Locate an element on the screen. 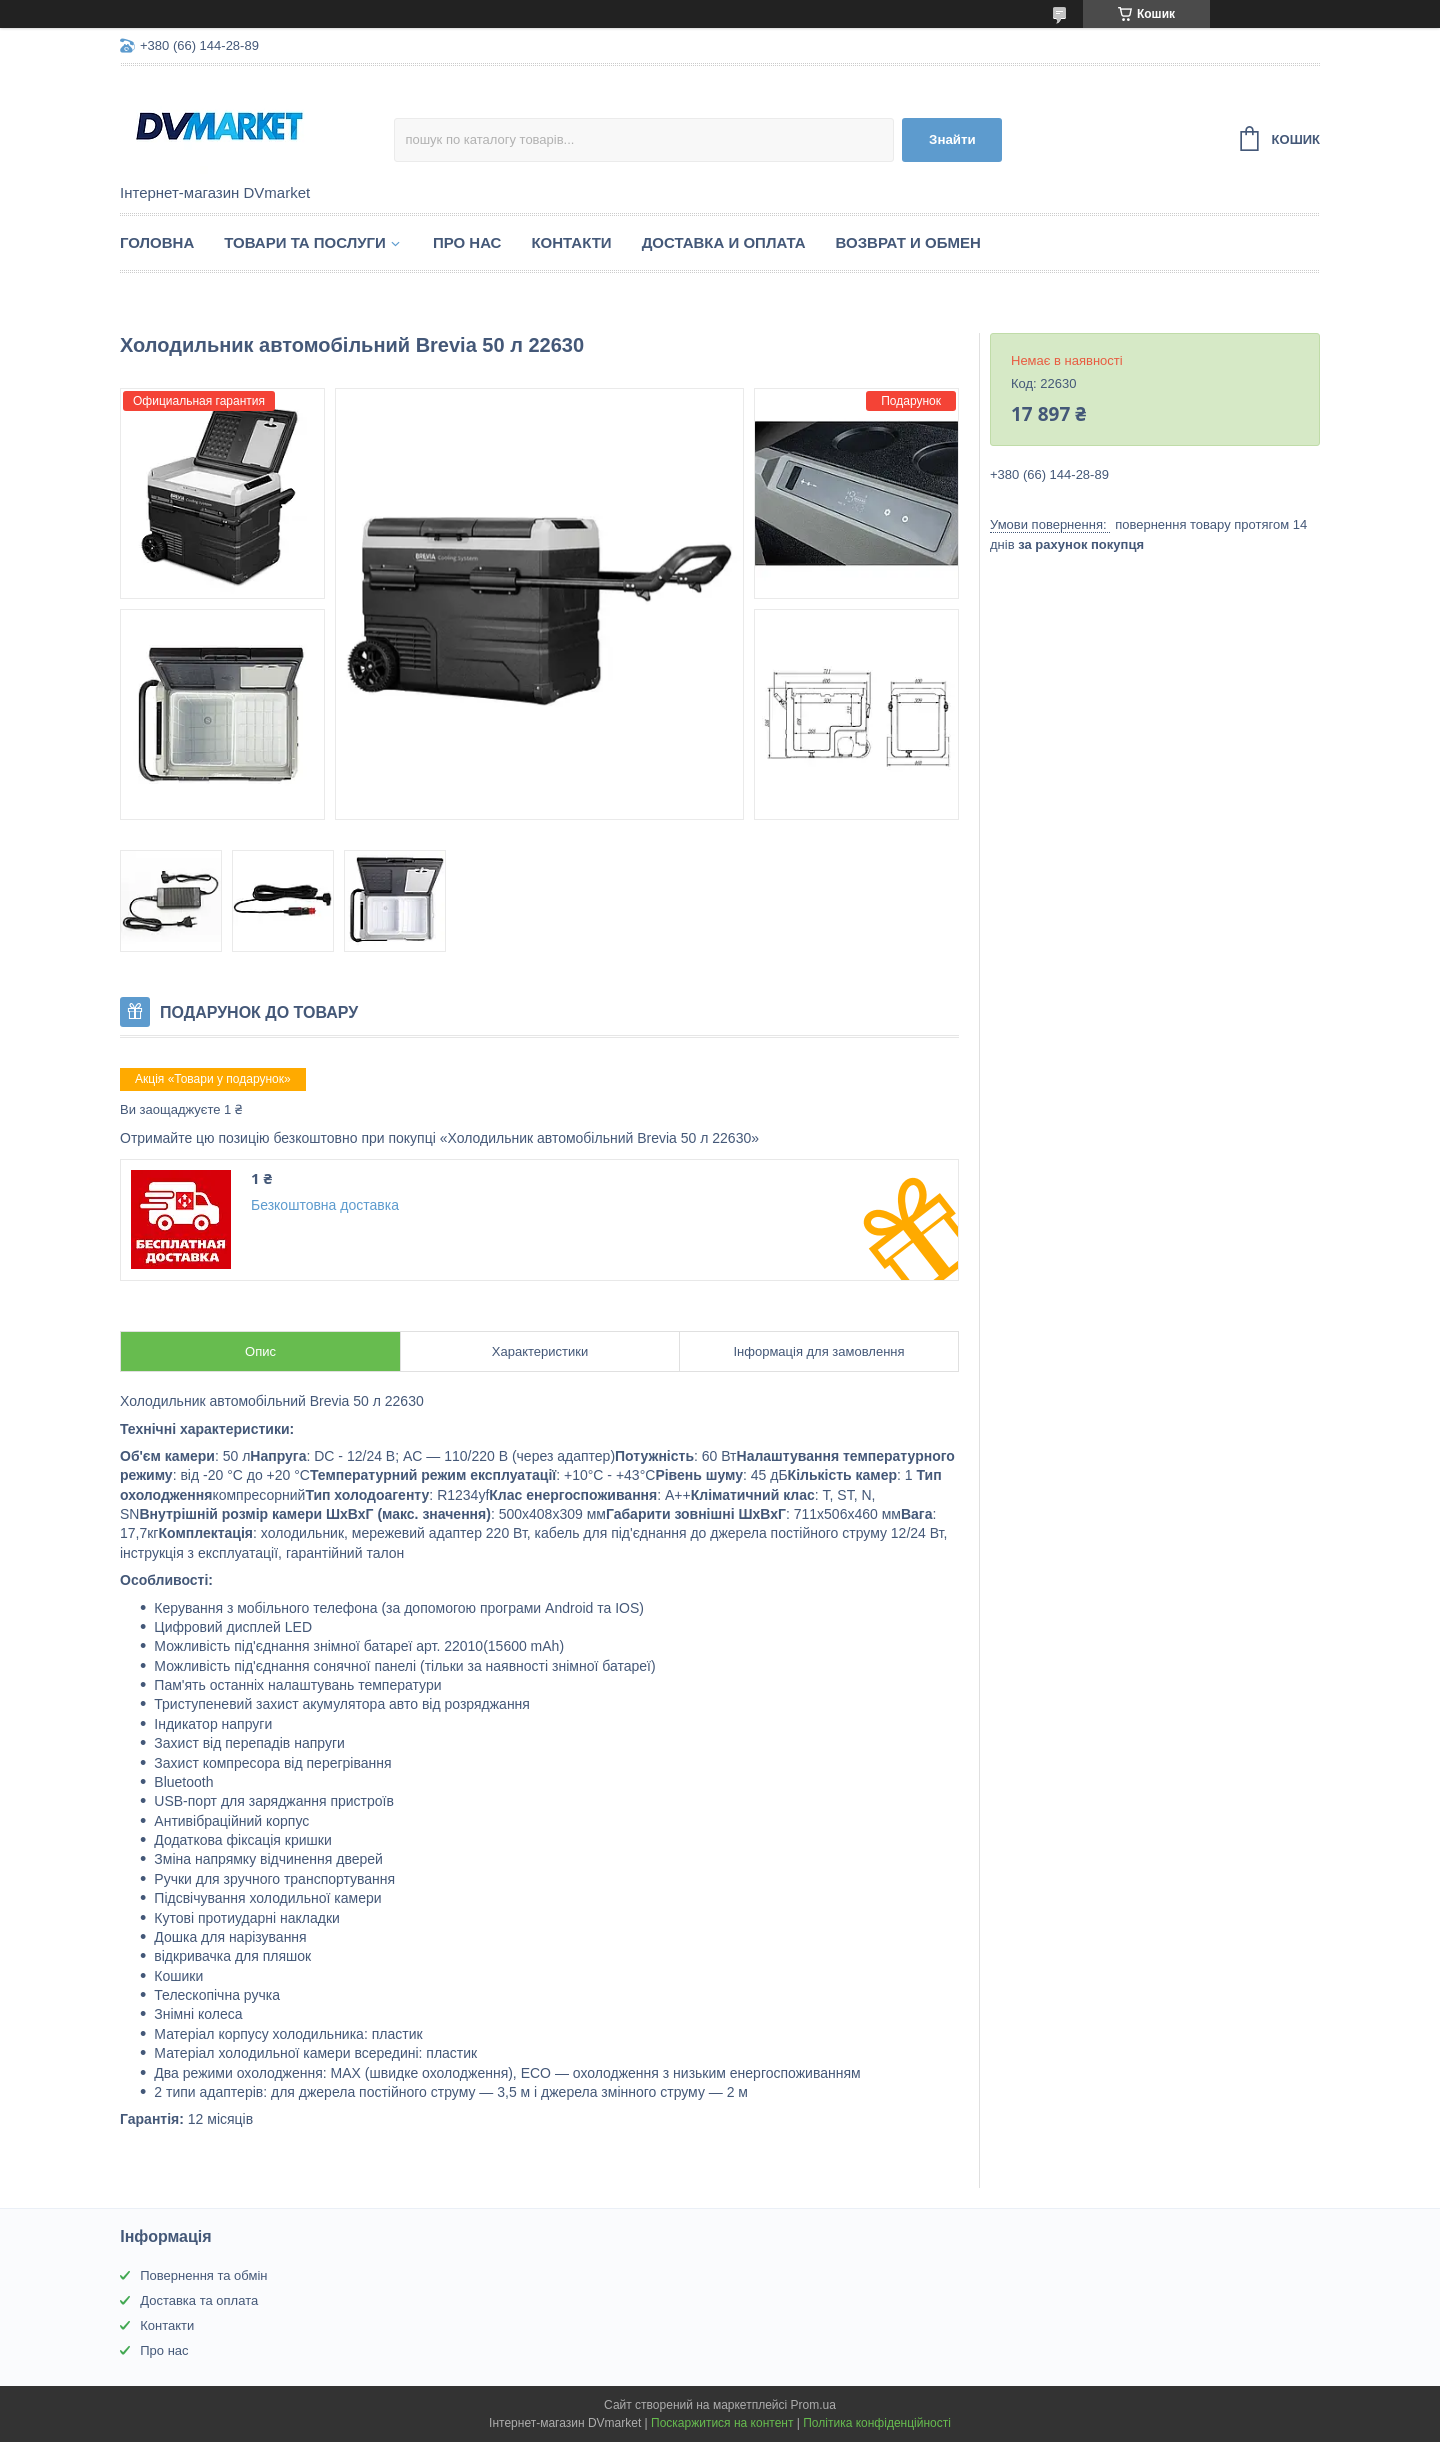 The image size is (1440, 2442). Товари та послуги is located at coordinates (305, 242).